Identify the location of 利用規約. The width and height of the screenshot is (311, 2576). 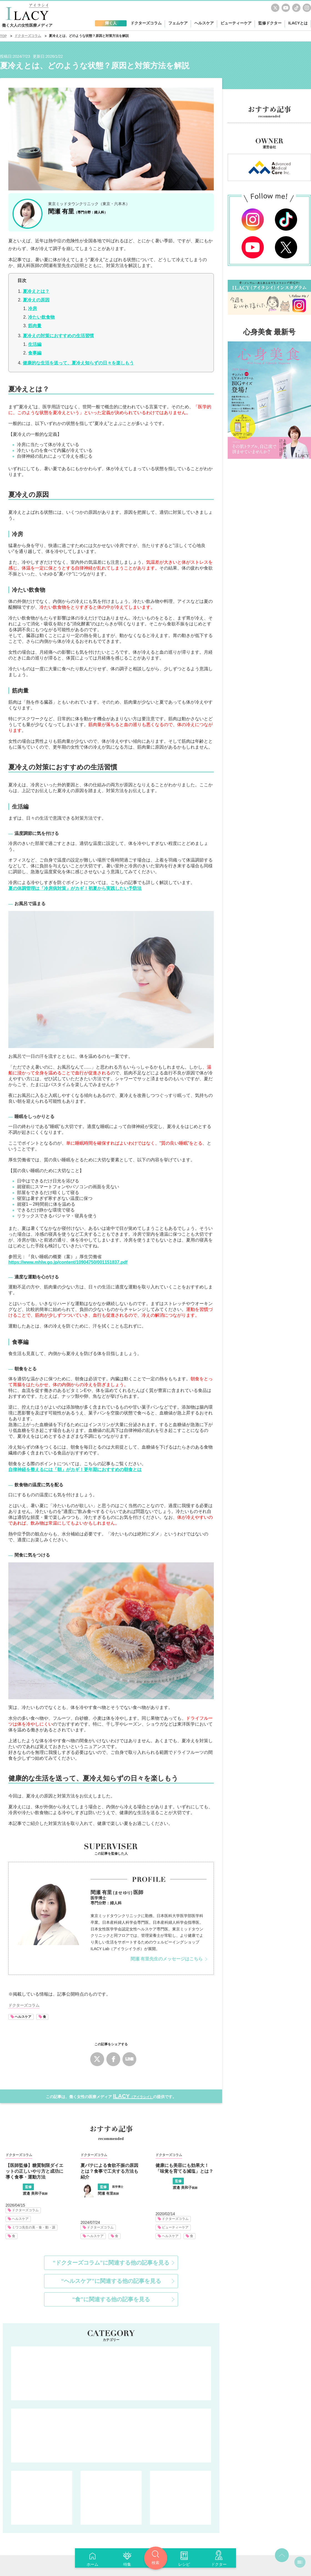
(141, 2531).